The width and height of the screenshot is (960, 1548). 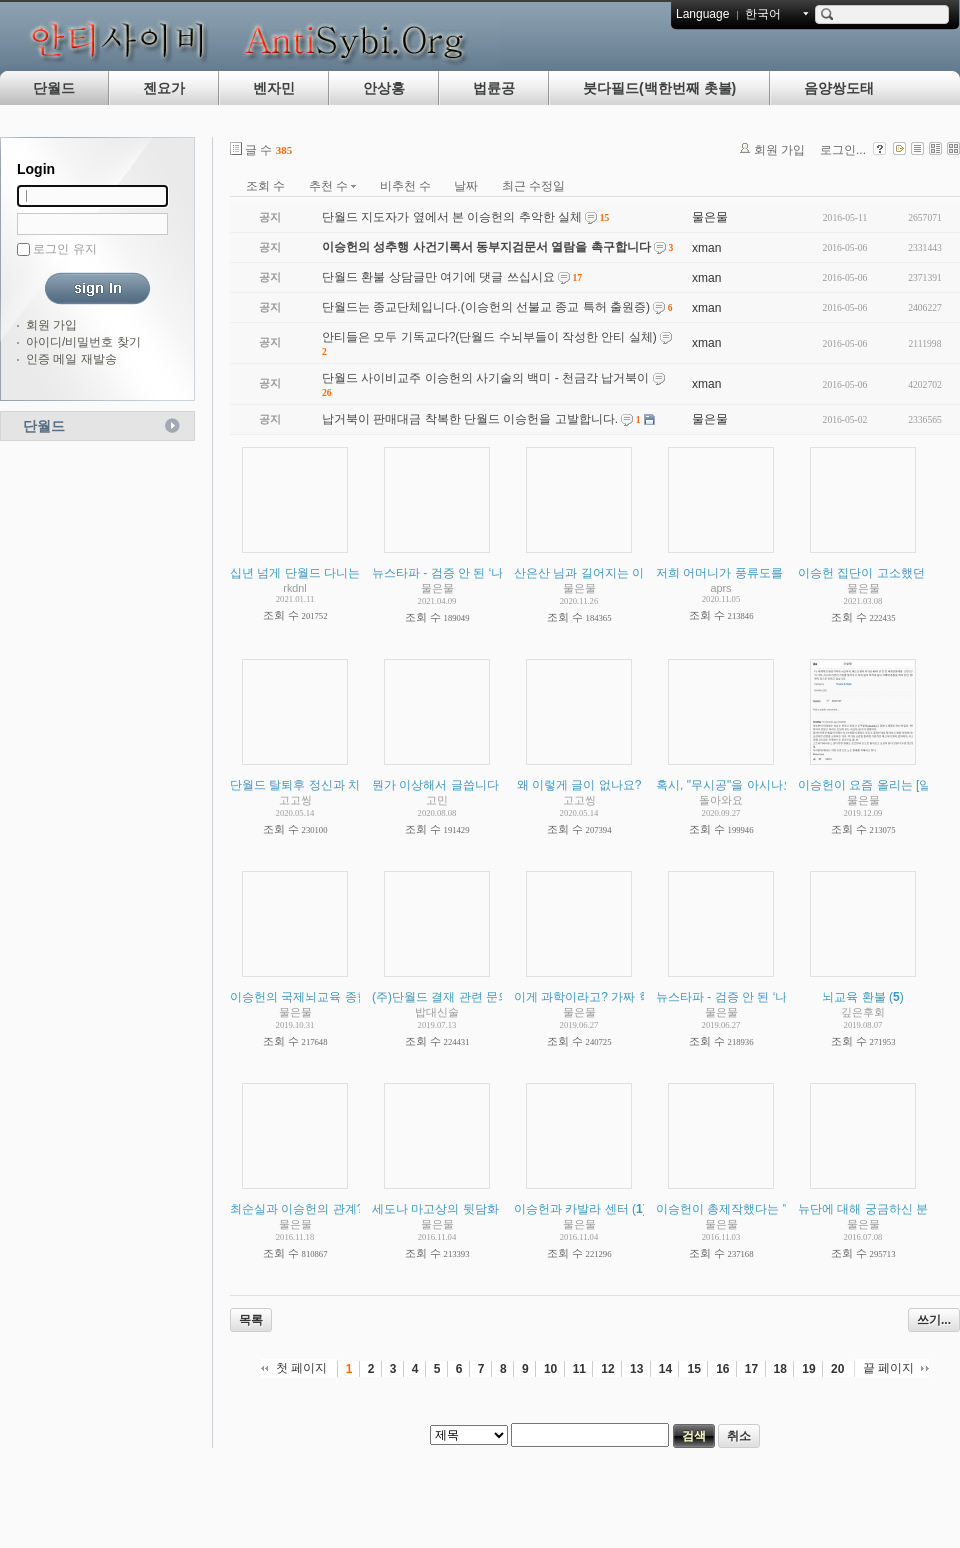 What do you see at coordinates (301, 1368) in the screenshot?
I see `첫 페이지` at bounding box center [301, 1368].